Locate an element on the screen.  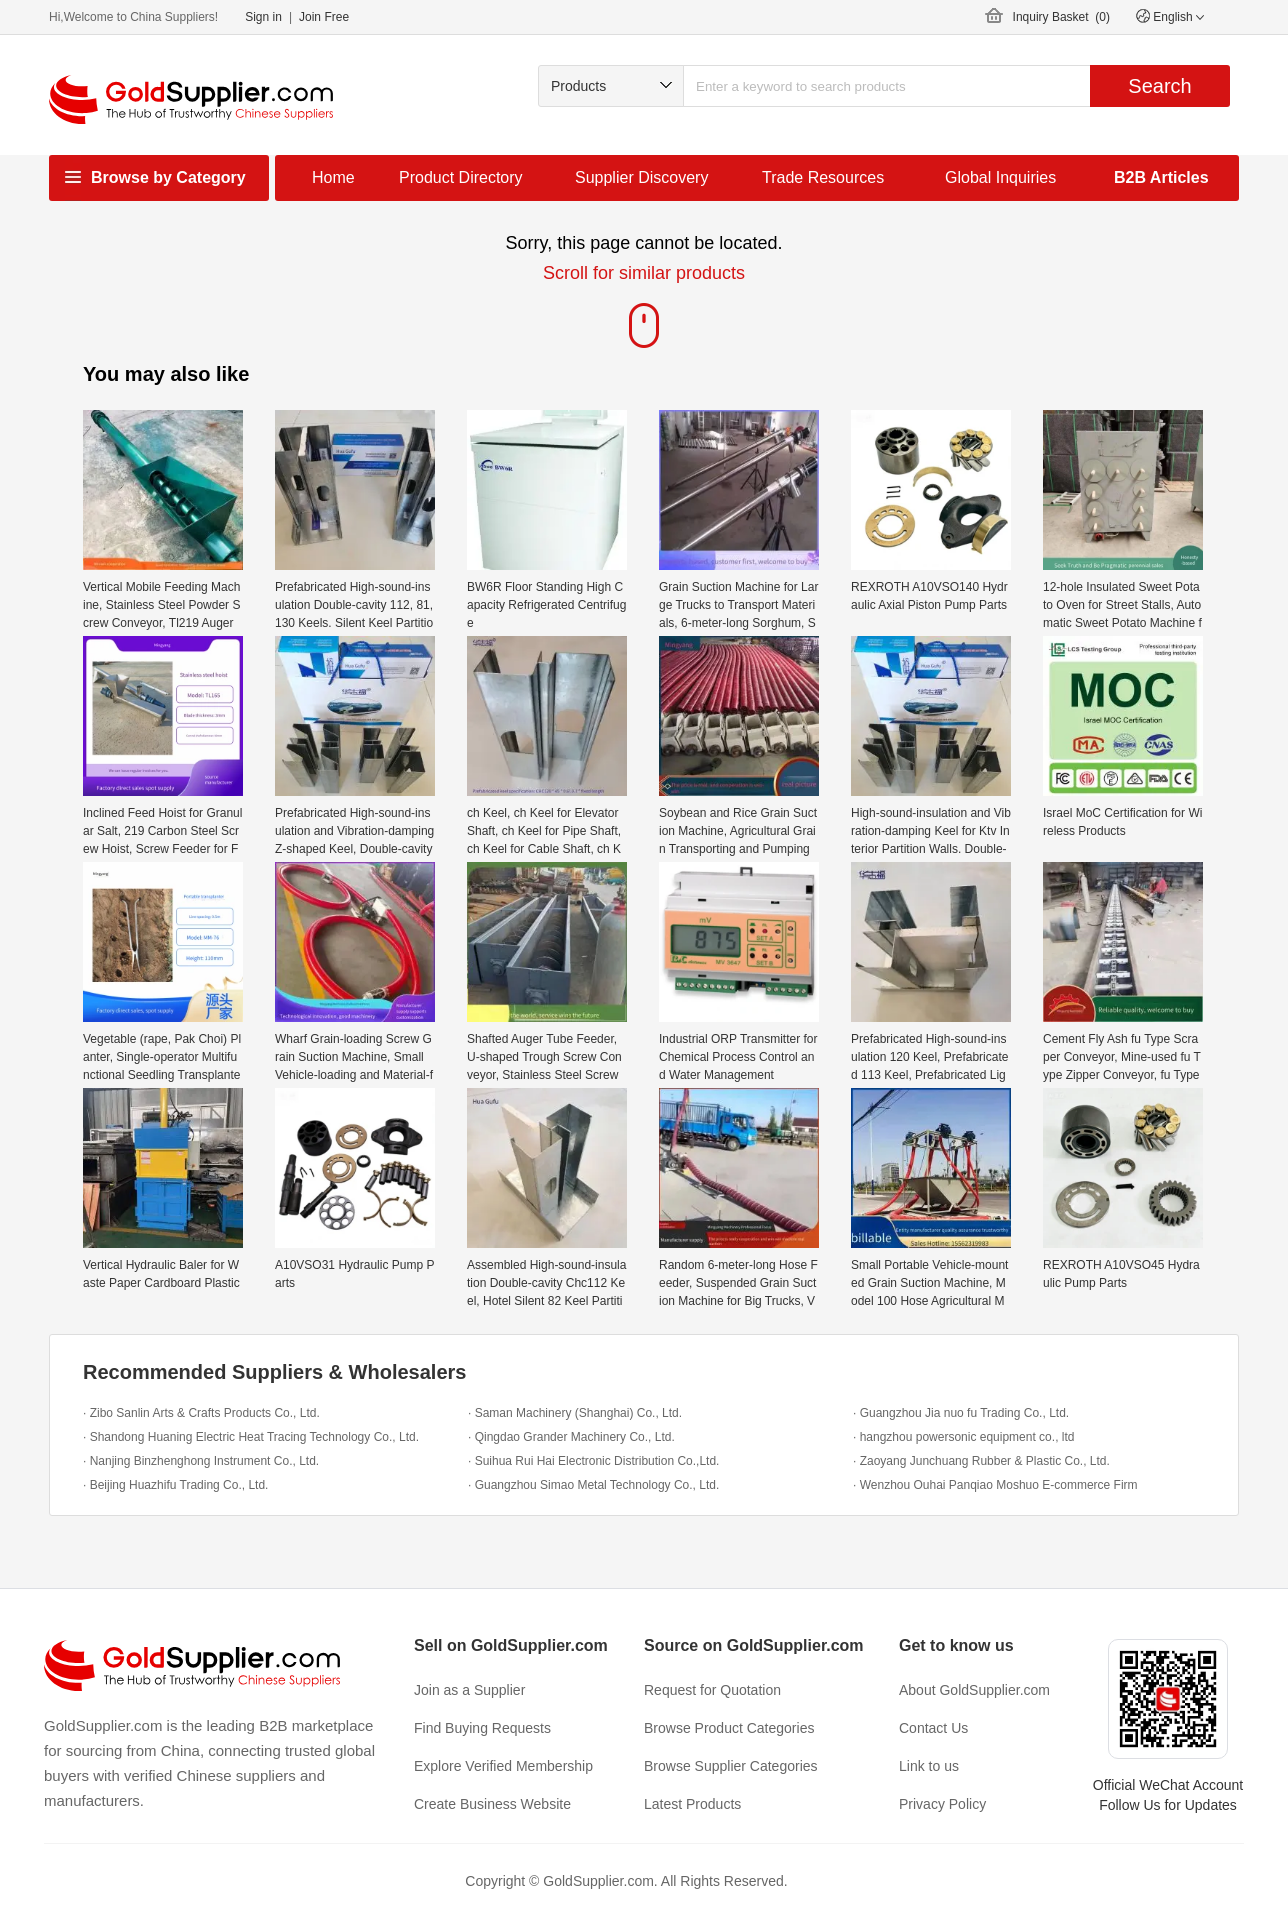
Sign in is located at coordinates (263, 17).